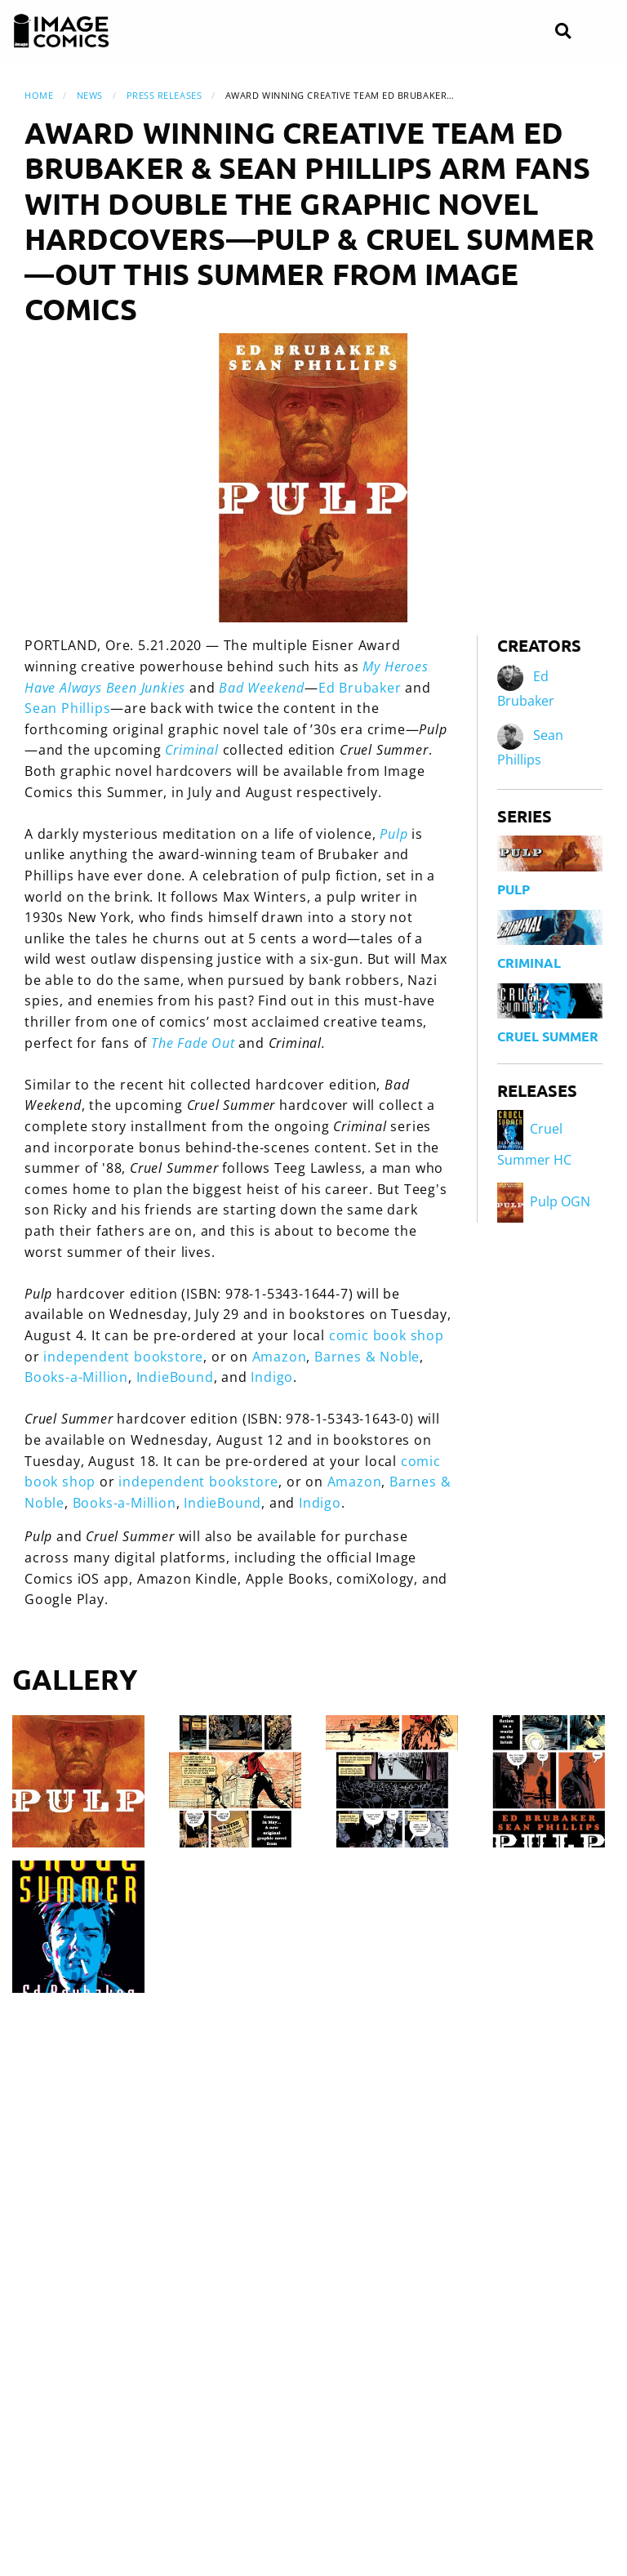  What do you see at coordinates (90, 95) in the screenshot?
I see `News` at bounding box center [90, 95].